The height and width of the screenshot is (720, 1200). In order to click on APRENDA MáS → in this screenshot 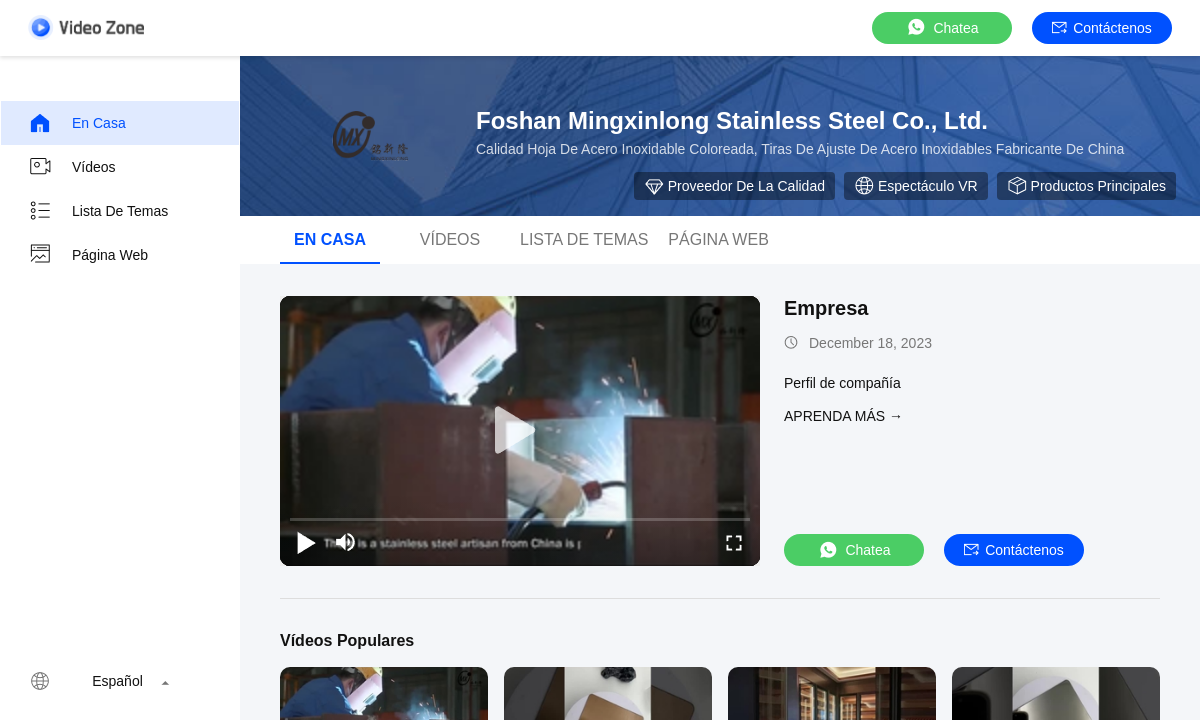, I will do `click(843, 416)`.